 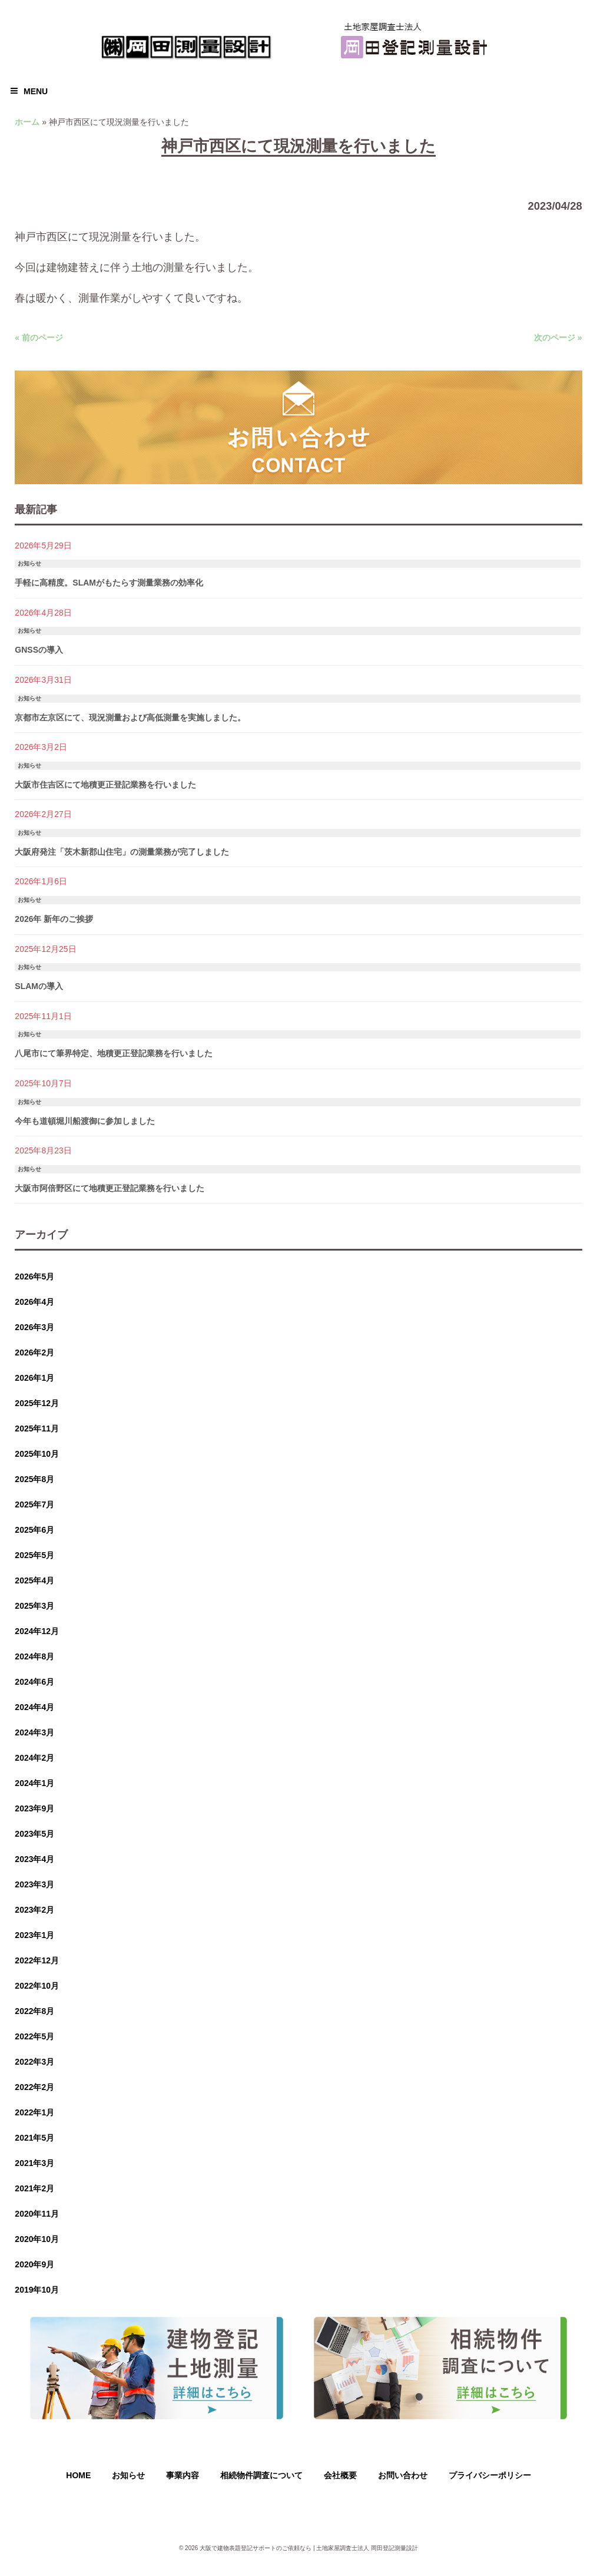 I want to click on 2024年12月, so click(x=37, y=1631).